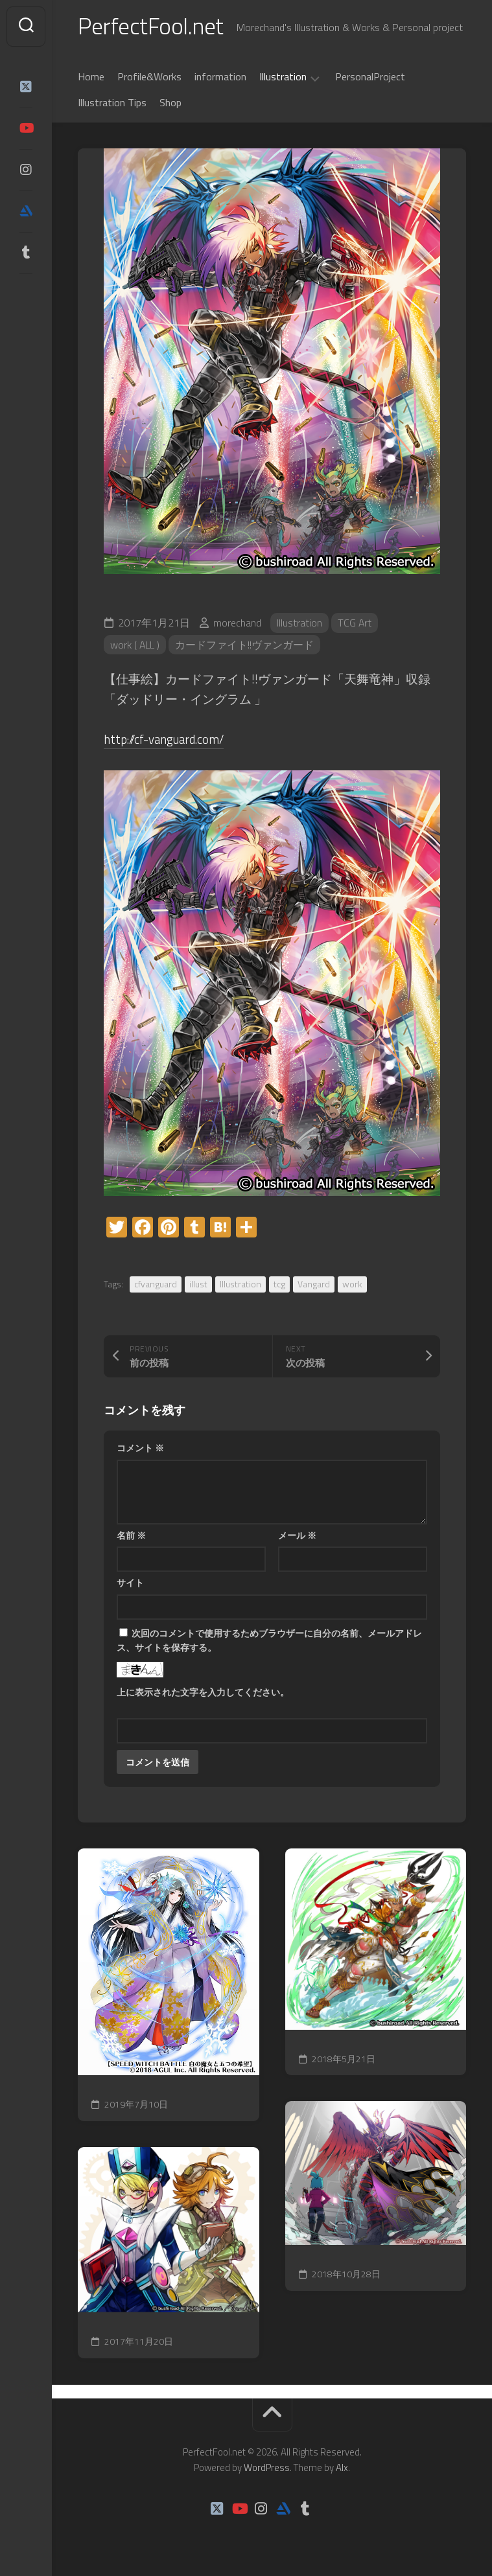  I want to click on サイト, so click(130, 1582).